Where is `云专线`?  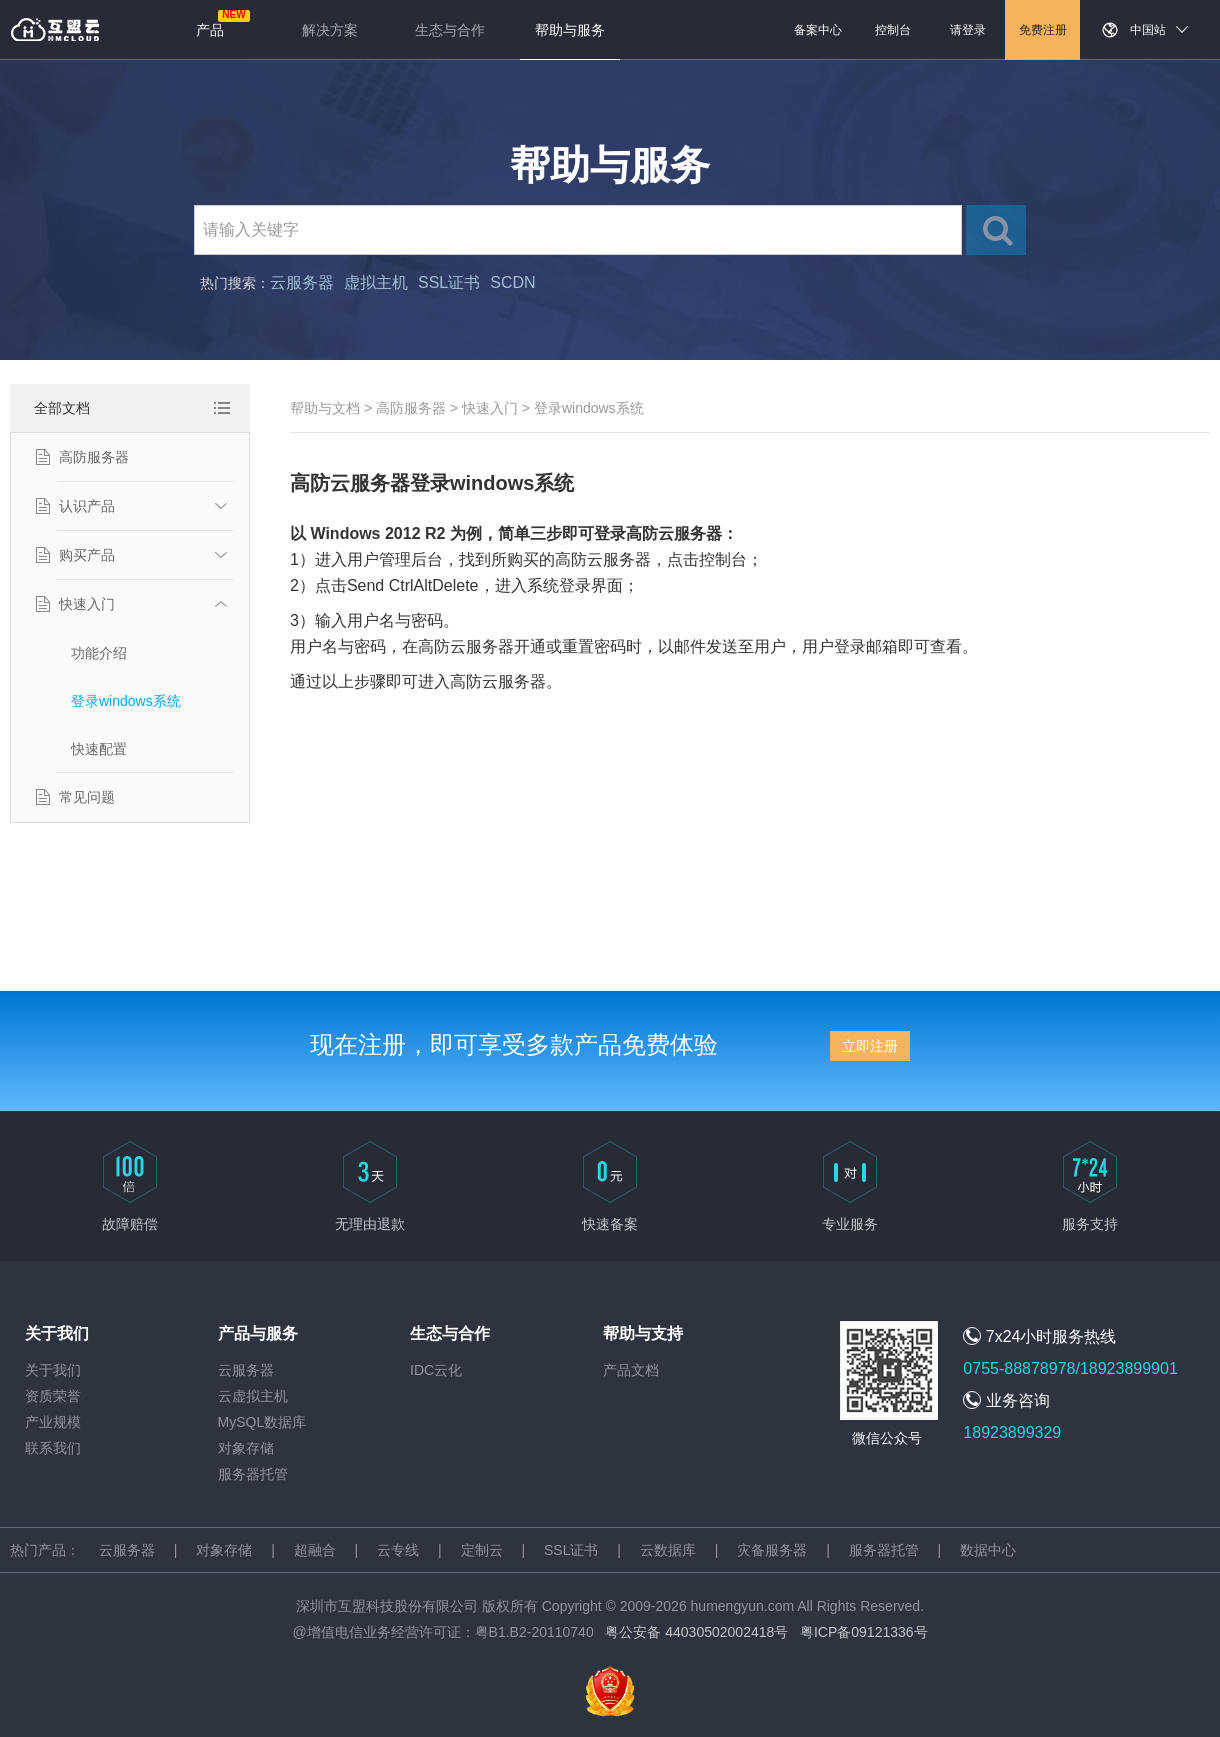 云专线 is located at coordinates (398, 1550).